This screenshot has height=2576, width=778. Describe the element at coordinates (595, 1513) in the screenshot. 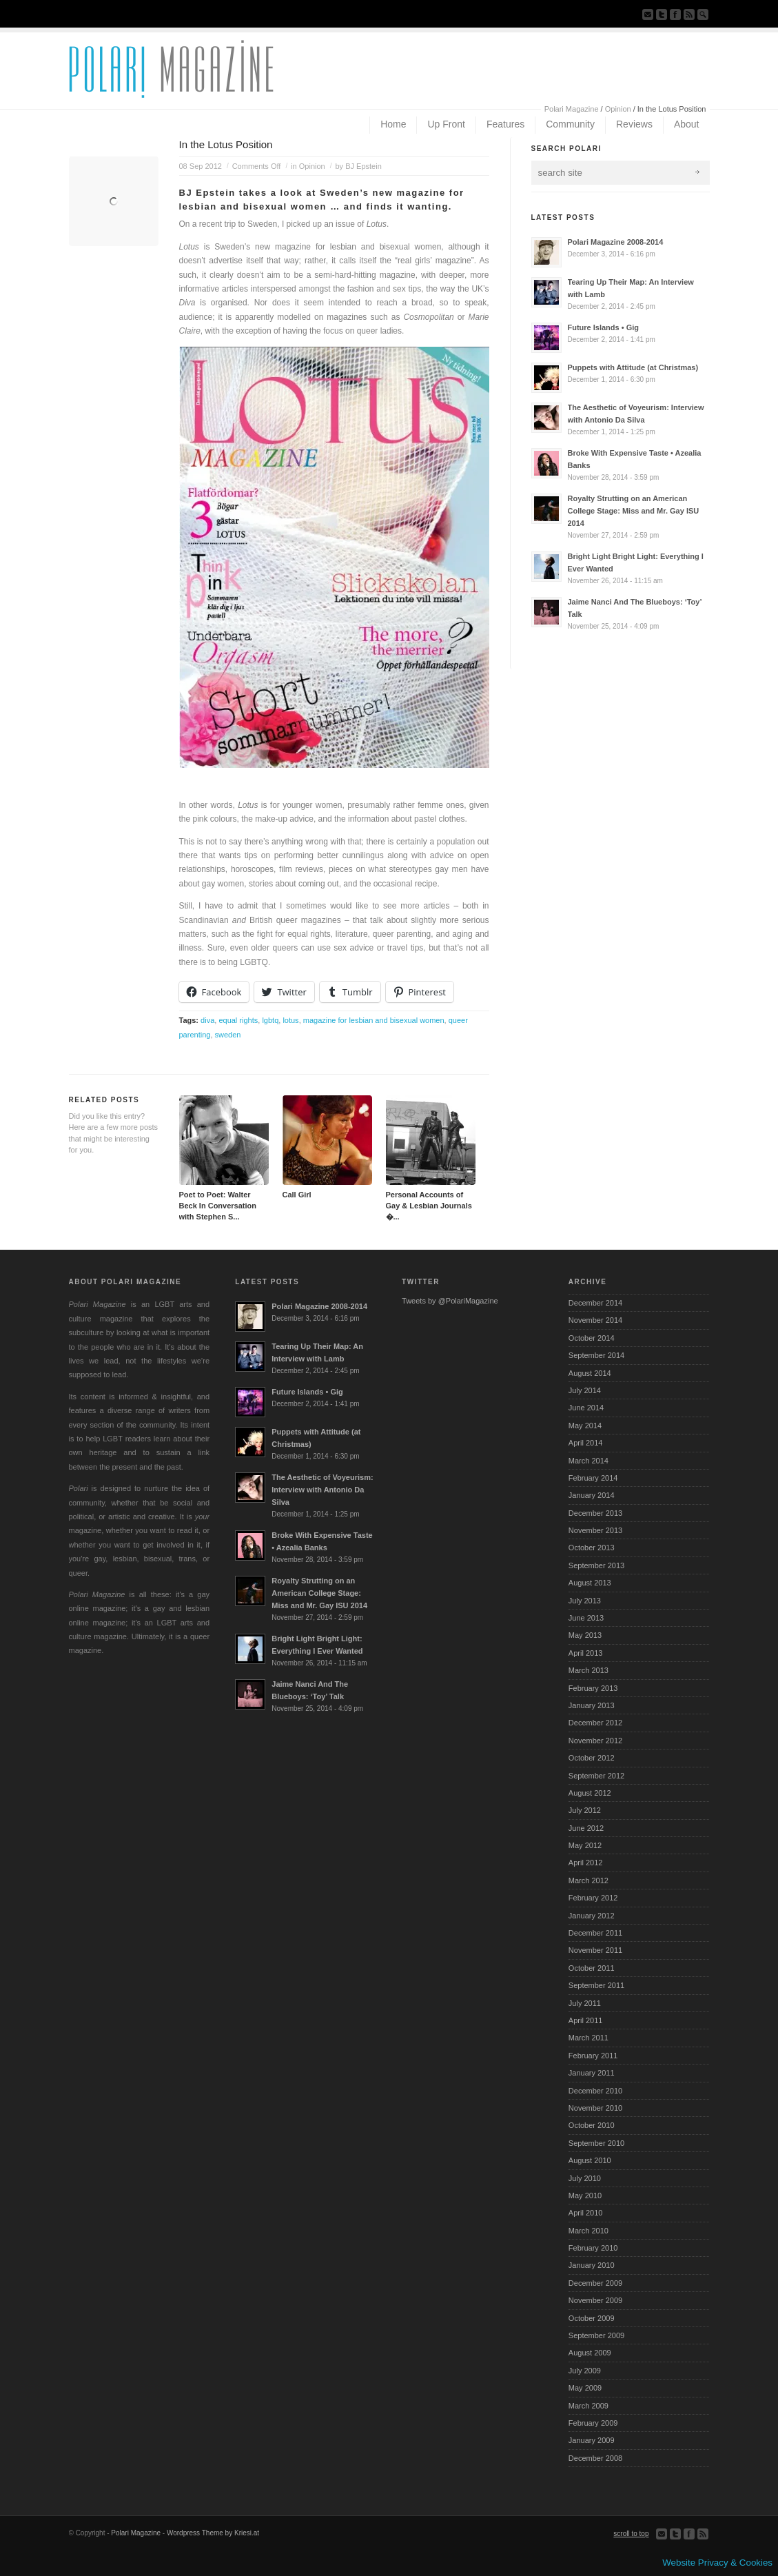

I see `December 2013` at that location.